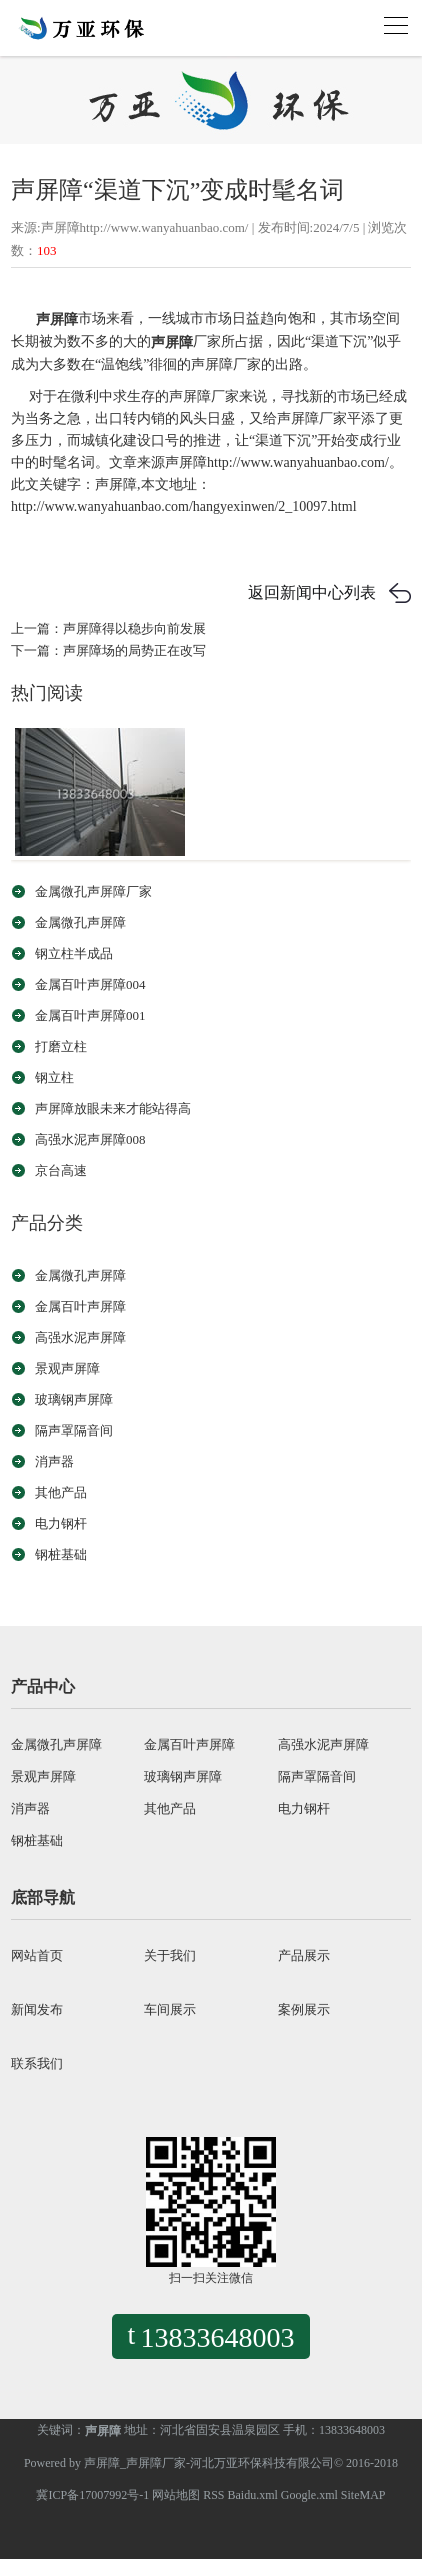  I want to click on 金属百叶声屏障004, so click(90, 984).